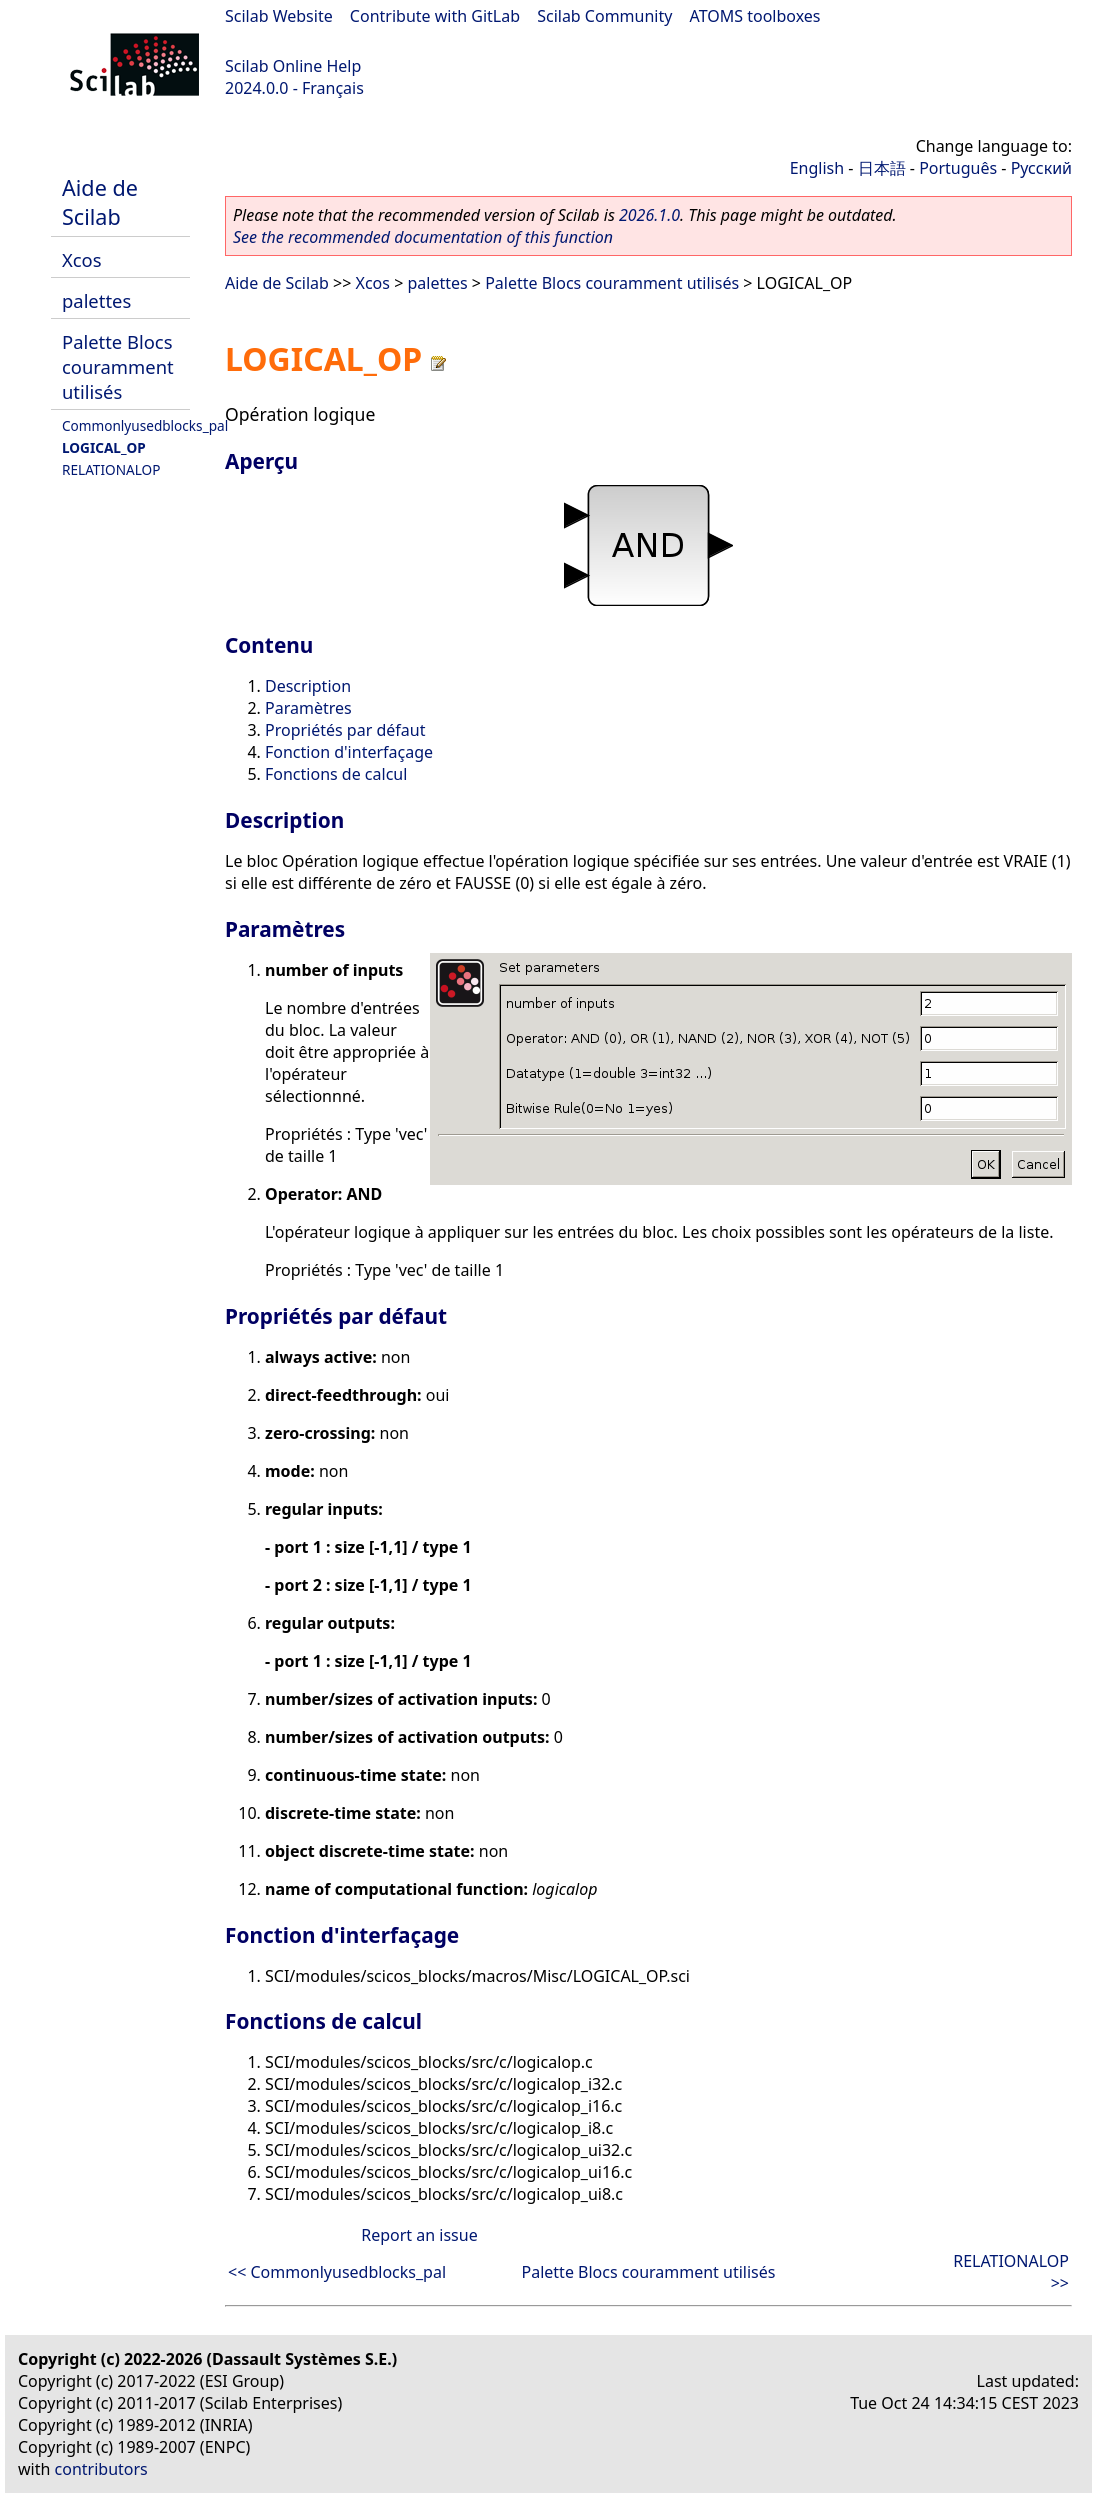 The image size is (1097, 2498). I want to click on Xcos, so click(82, 259).